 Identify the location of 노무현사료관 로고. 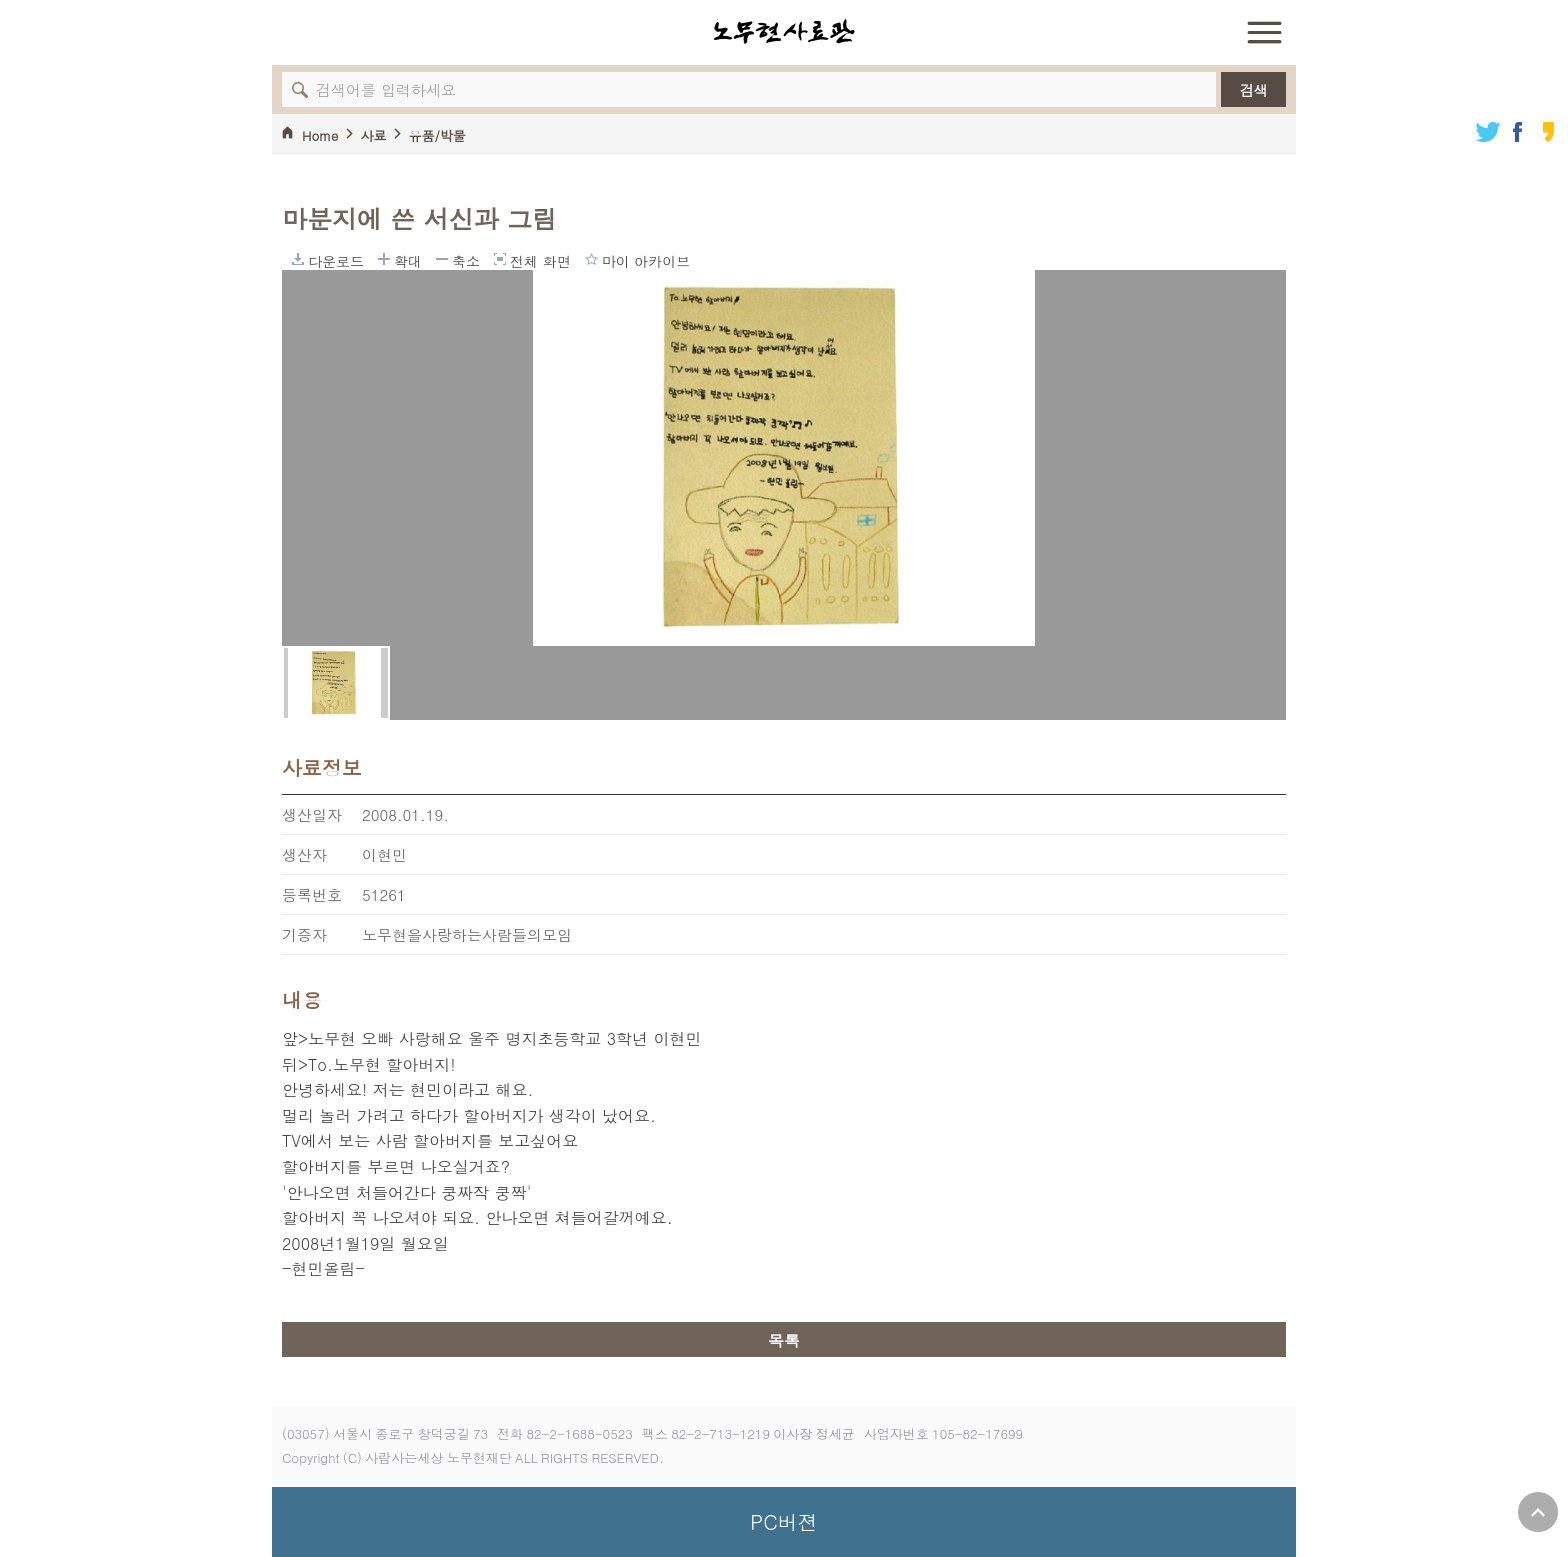
(784, 32).